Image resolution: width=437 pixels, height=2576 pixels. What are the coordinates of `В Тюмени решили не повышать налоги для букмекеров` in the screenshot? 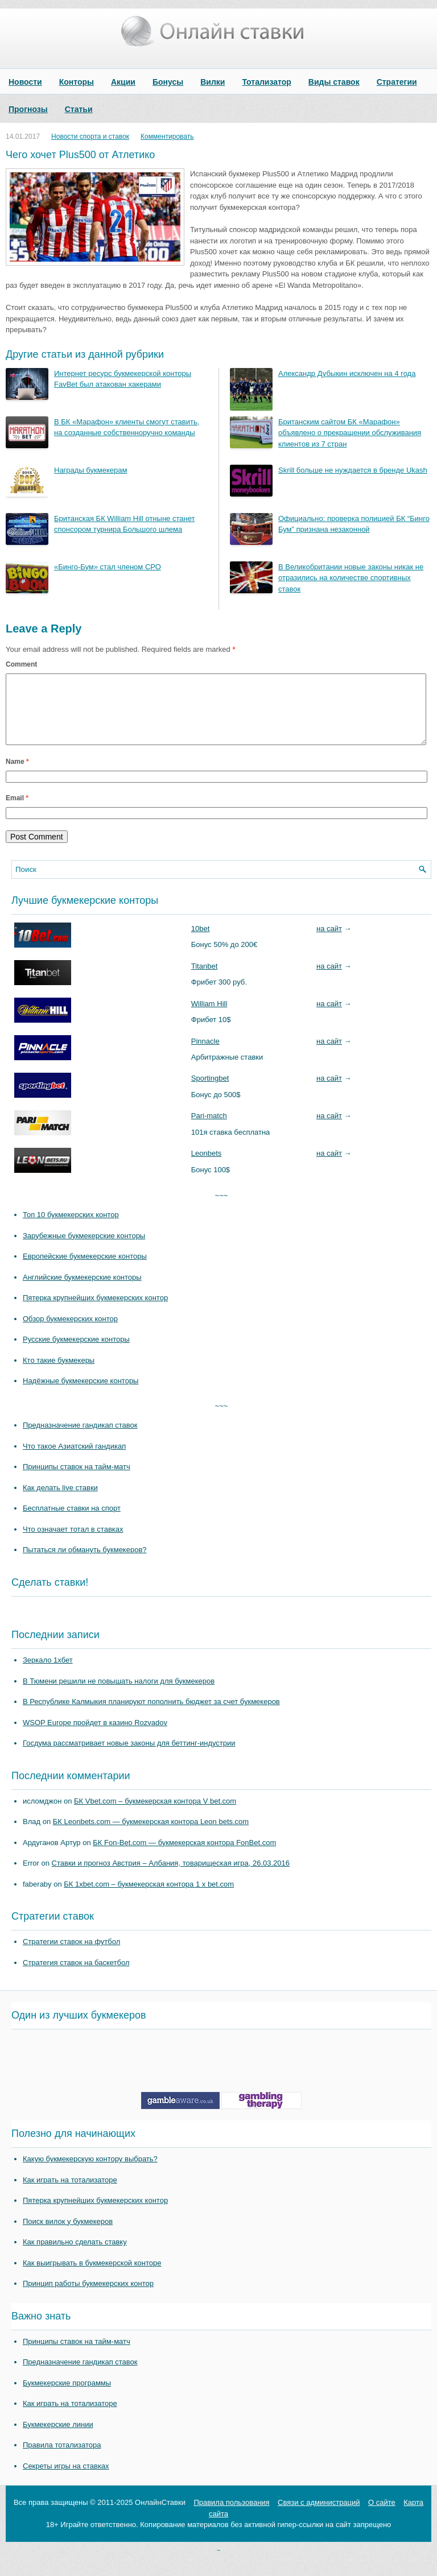 It's located at (119, 1694).